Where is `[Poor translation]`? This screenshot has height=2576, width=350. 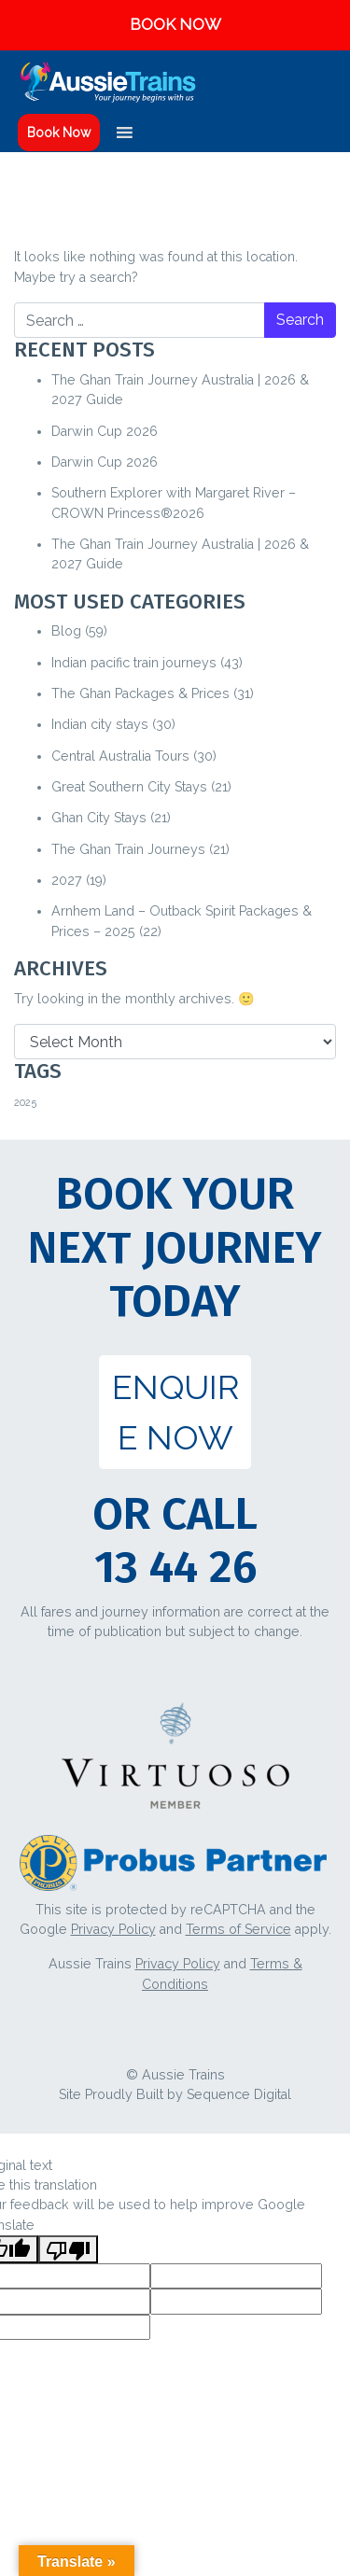
[Poor translation] is located at coordinates (68, 2249).